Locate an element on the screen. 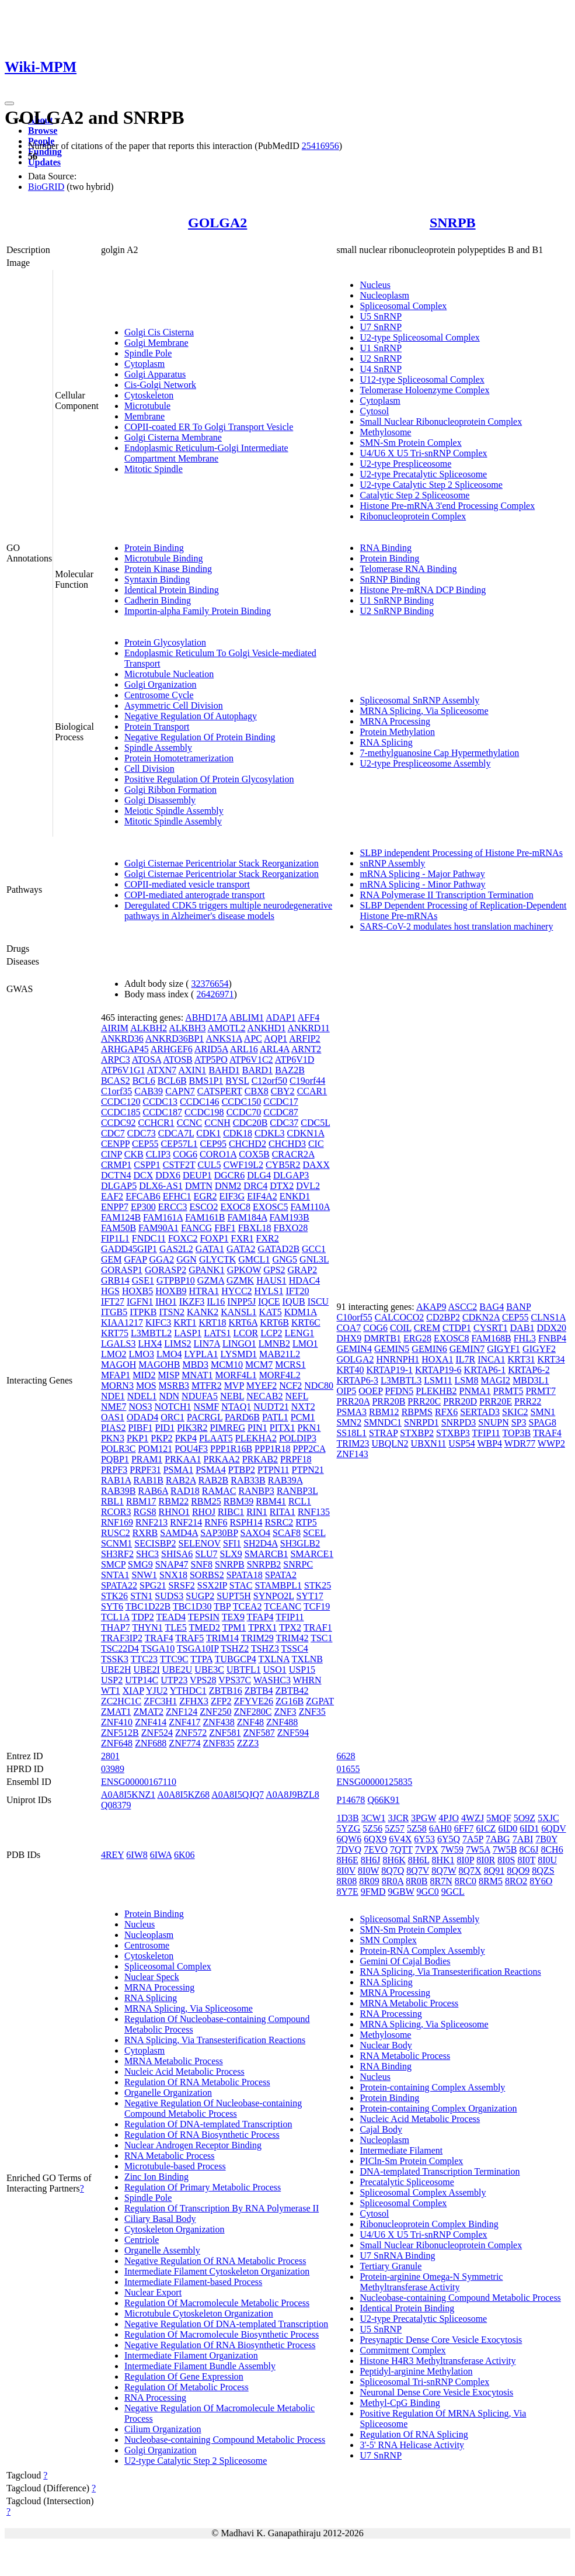 This screenshot has height=2576, width=575. CYSRT1 is located at coordinates (490, 1328).